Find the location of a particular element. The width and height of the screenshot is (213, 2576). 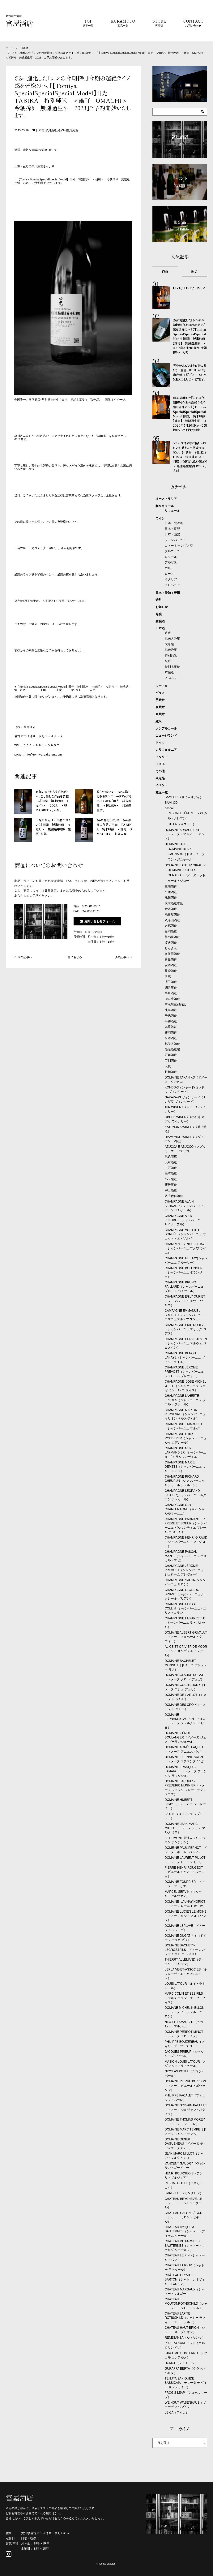

竹鶴酒造 is located at coordinates (171, 1072).